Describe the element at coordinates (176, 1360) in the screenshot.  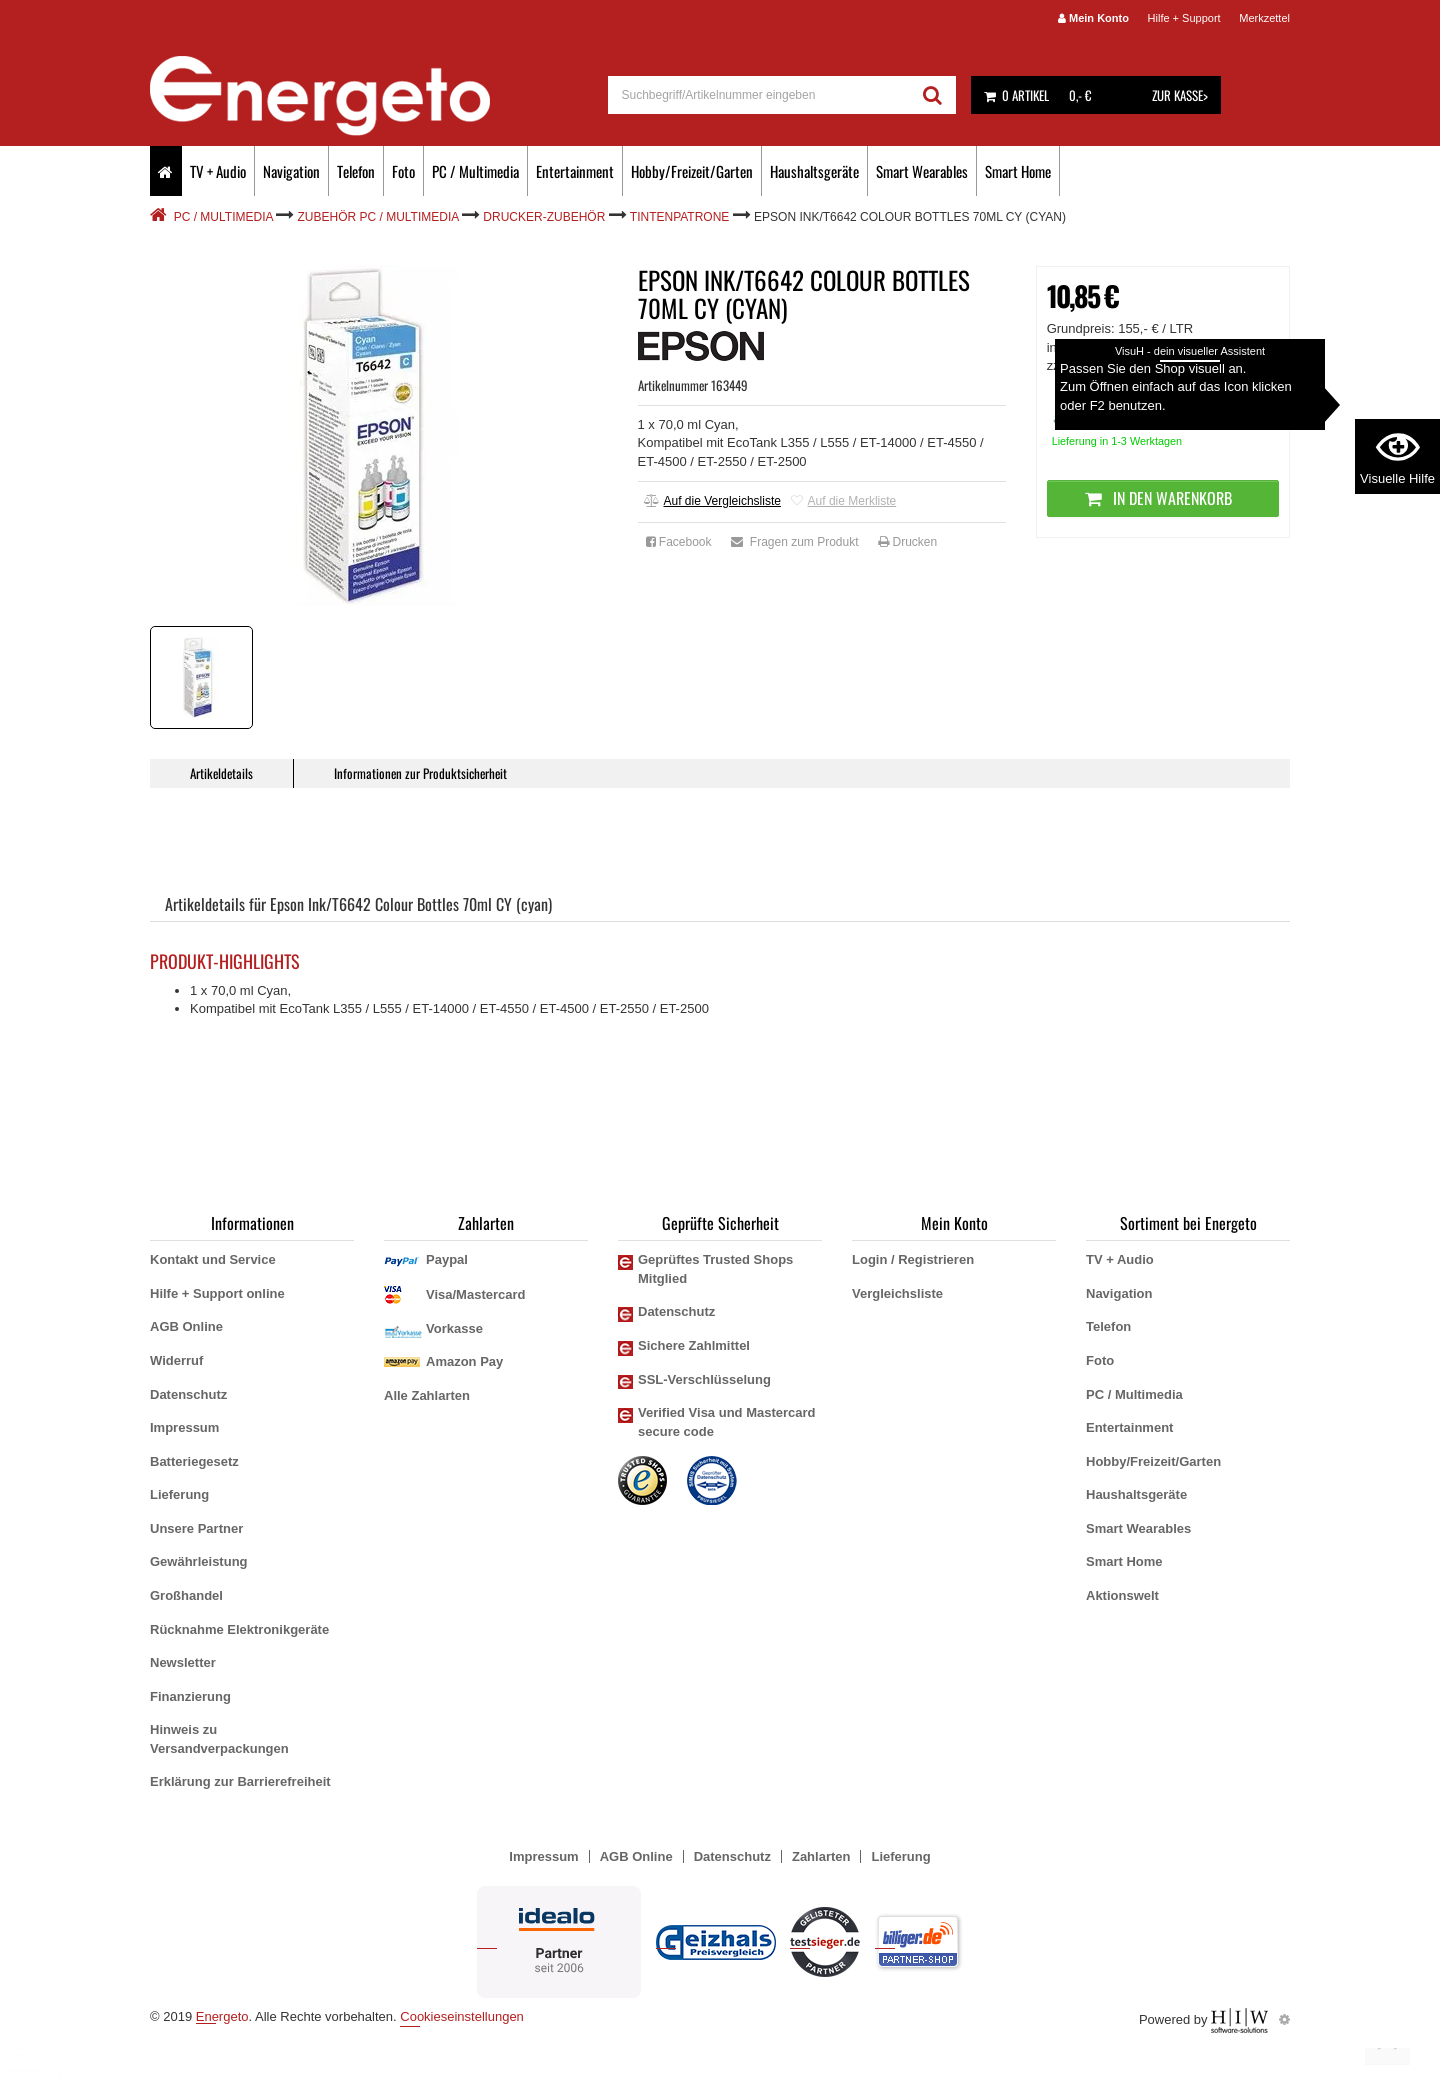
I see `Widerruf` at that location.